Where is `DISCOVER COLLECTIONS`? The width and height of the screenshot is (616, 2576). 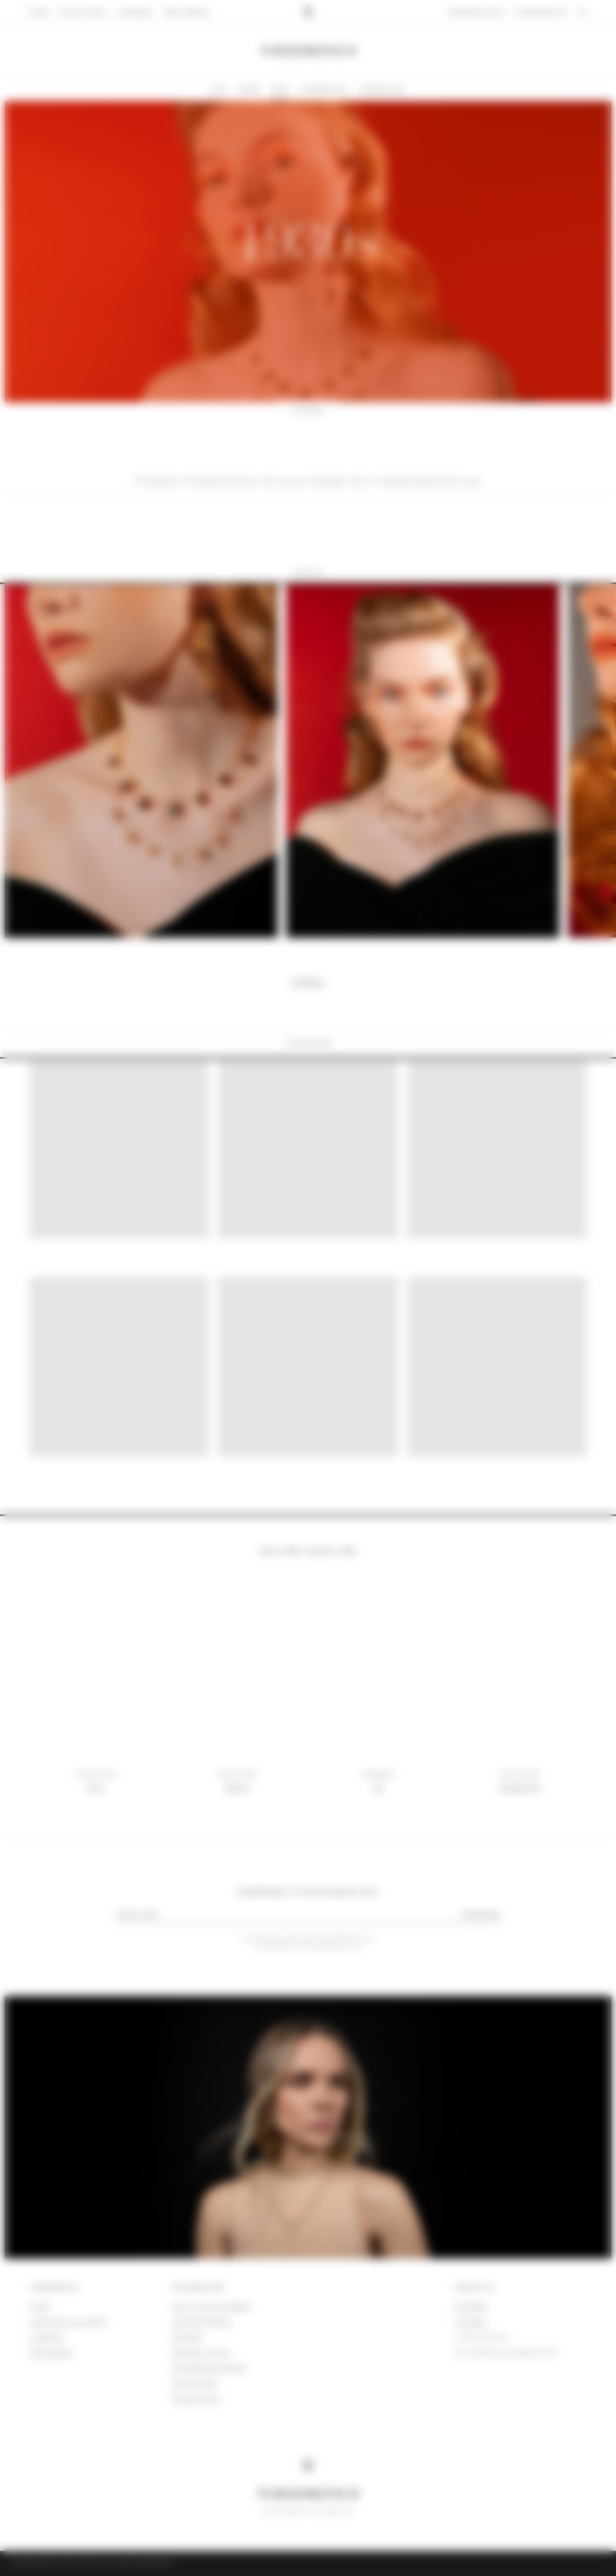
DISCOVER COLLECTIONS is located at coordinates (68, 2322).